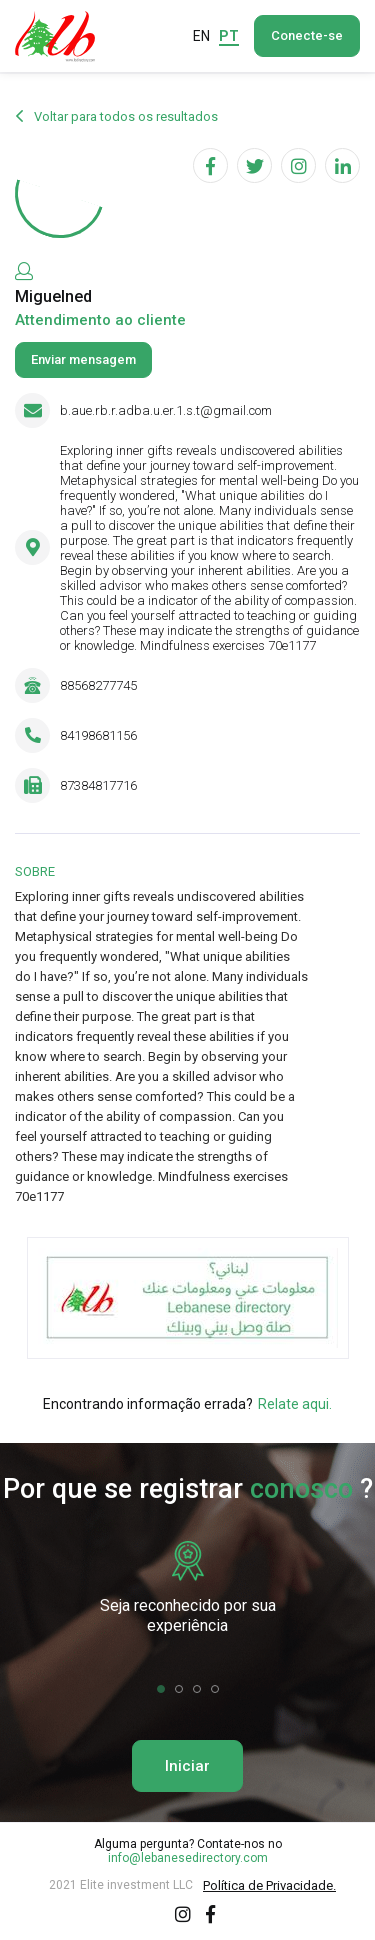 This screenshot has height=1940, width=375. Describe the element at coordinates (116, 117) in the screenshot. I see `Voltar para todos os resultados` at that location.